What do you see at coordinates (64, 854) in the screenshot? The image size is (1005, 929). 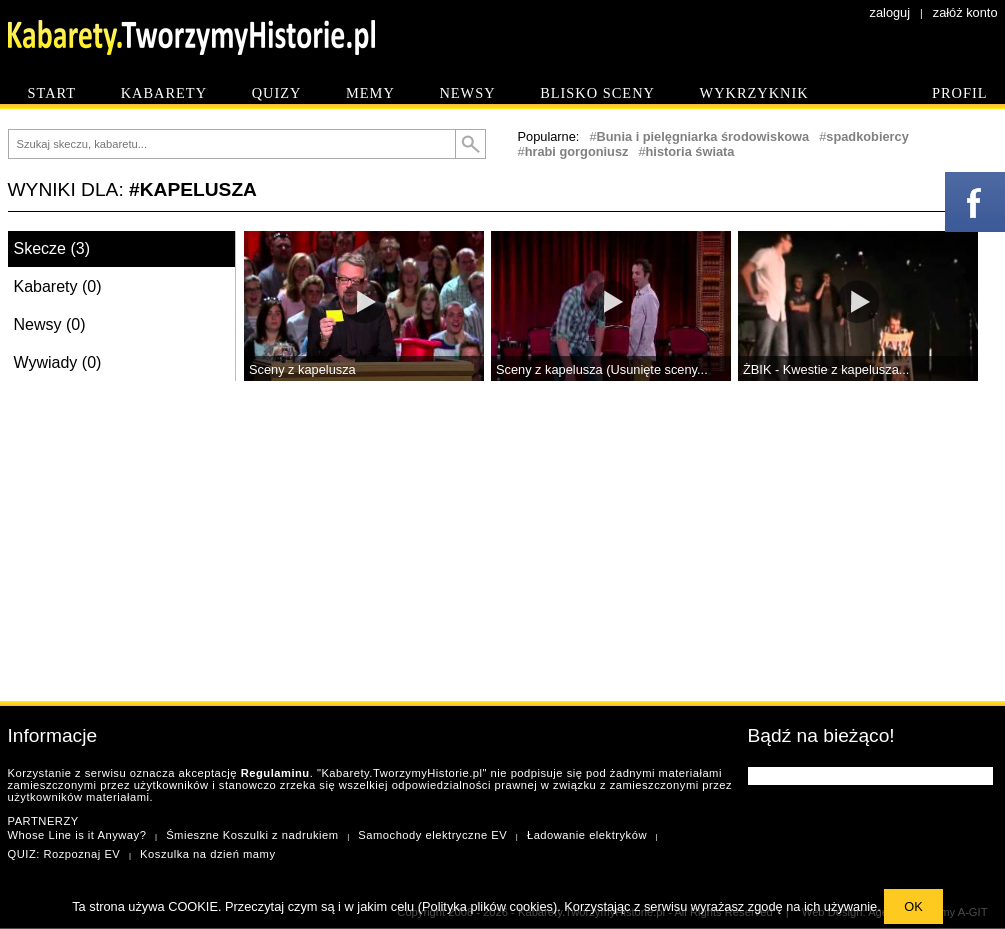 I see `QUIZ: Rozpoznaj EV` at bounding box center [64, 854].